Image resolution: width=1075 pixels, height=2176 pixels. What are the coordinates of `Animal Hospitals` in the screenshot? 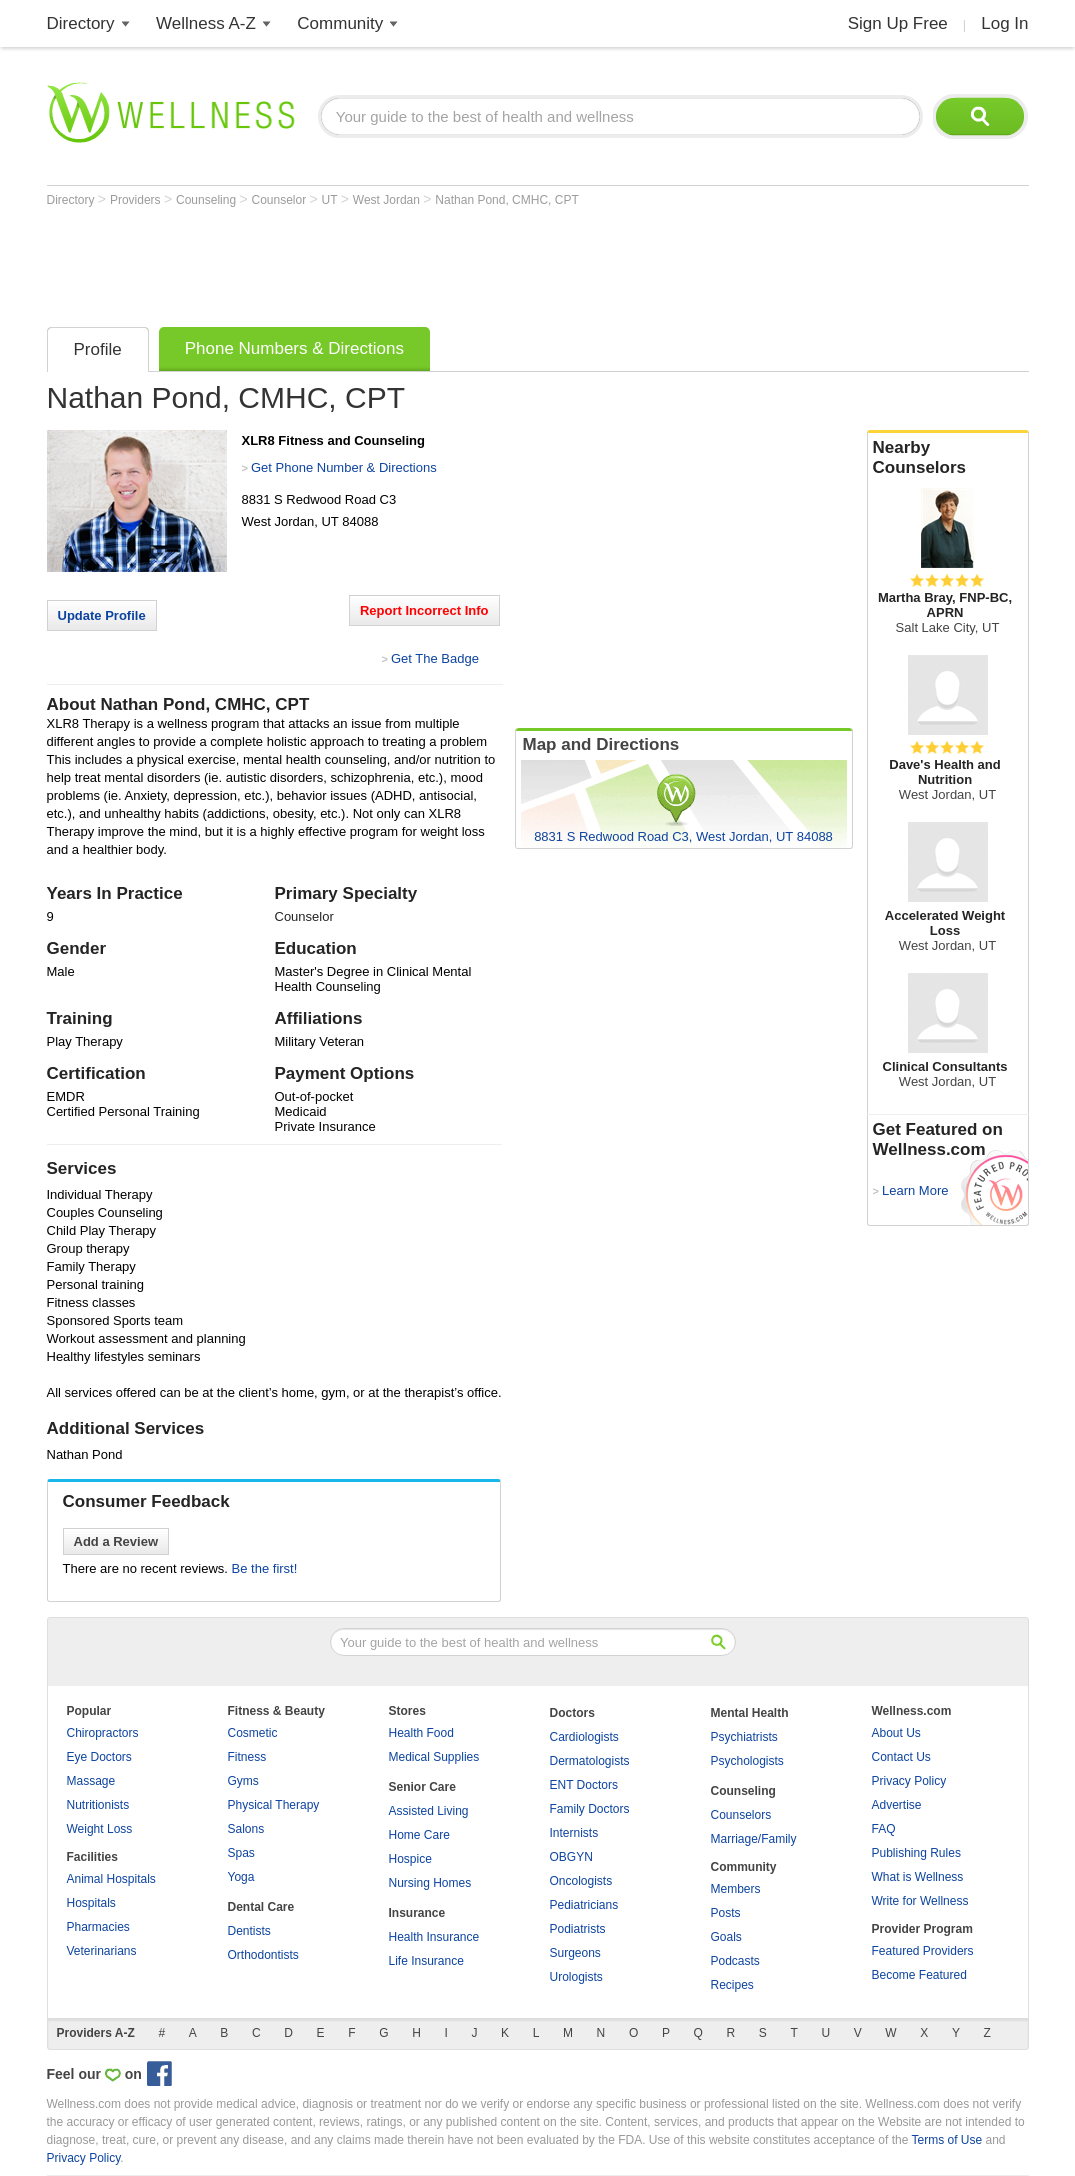 It's located at (111, 1879).